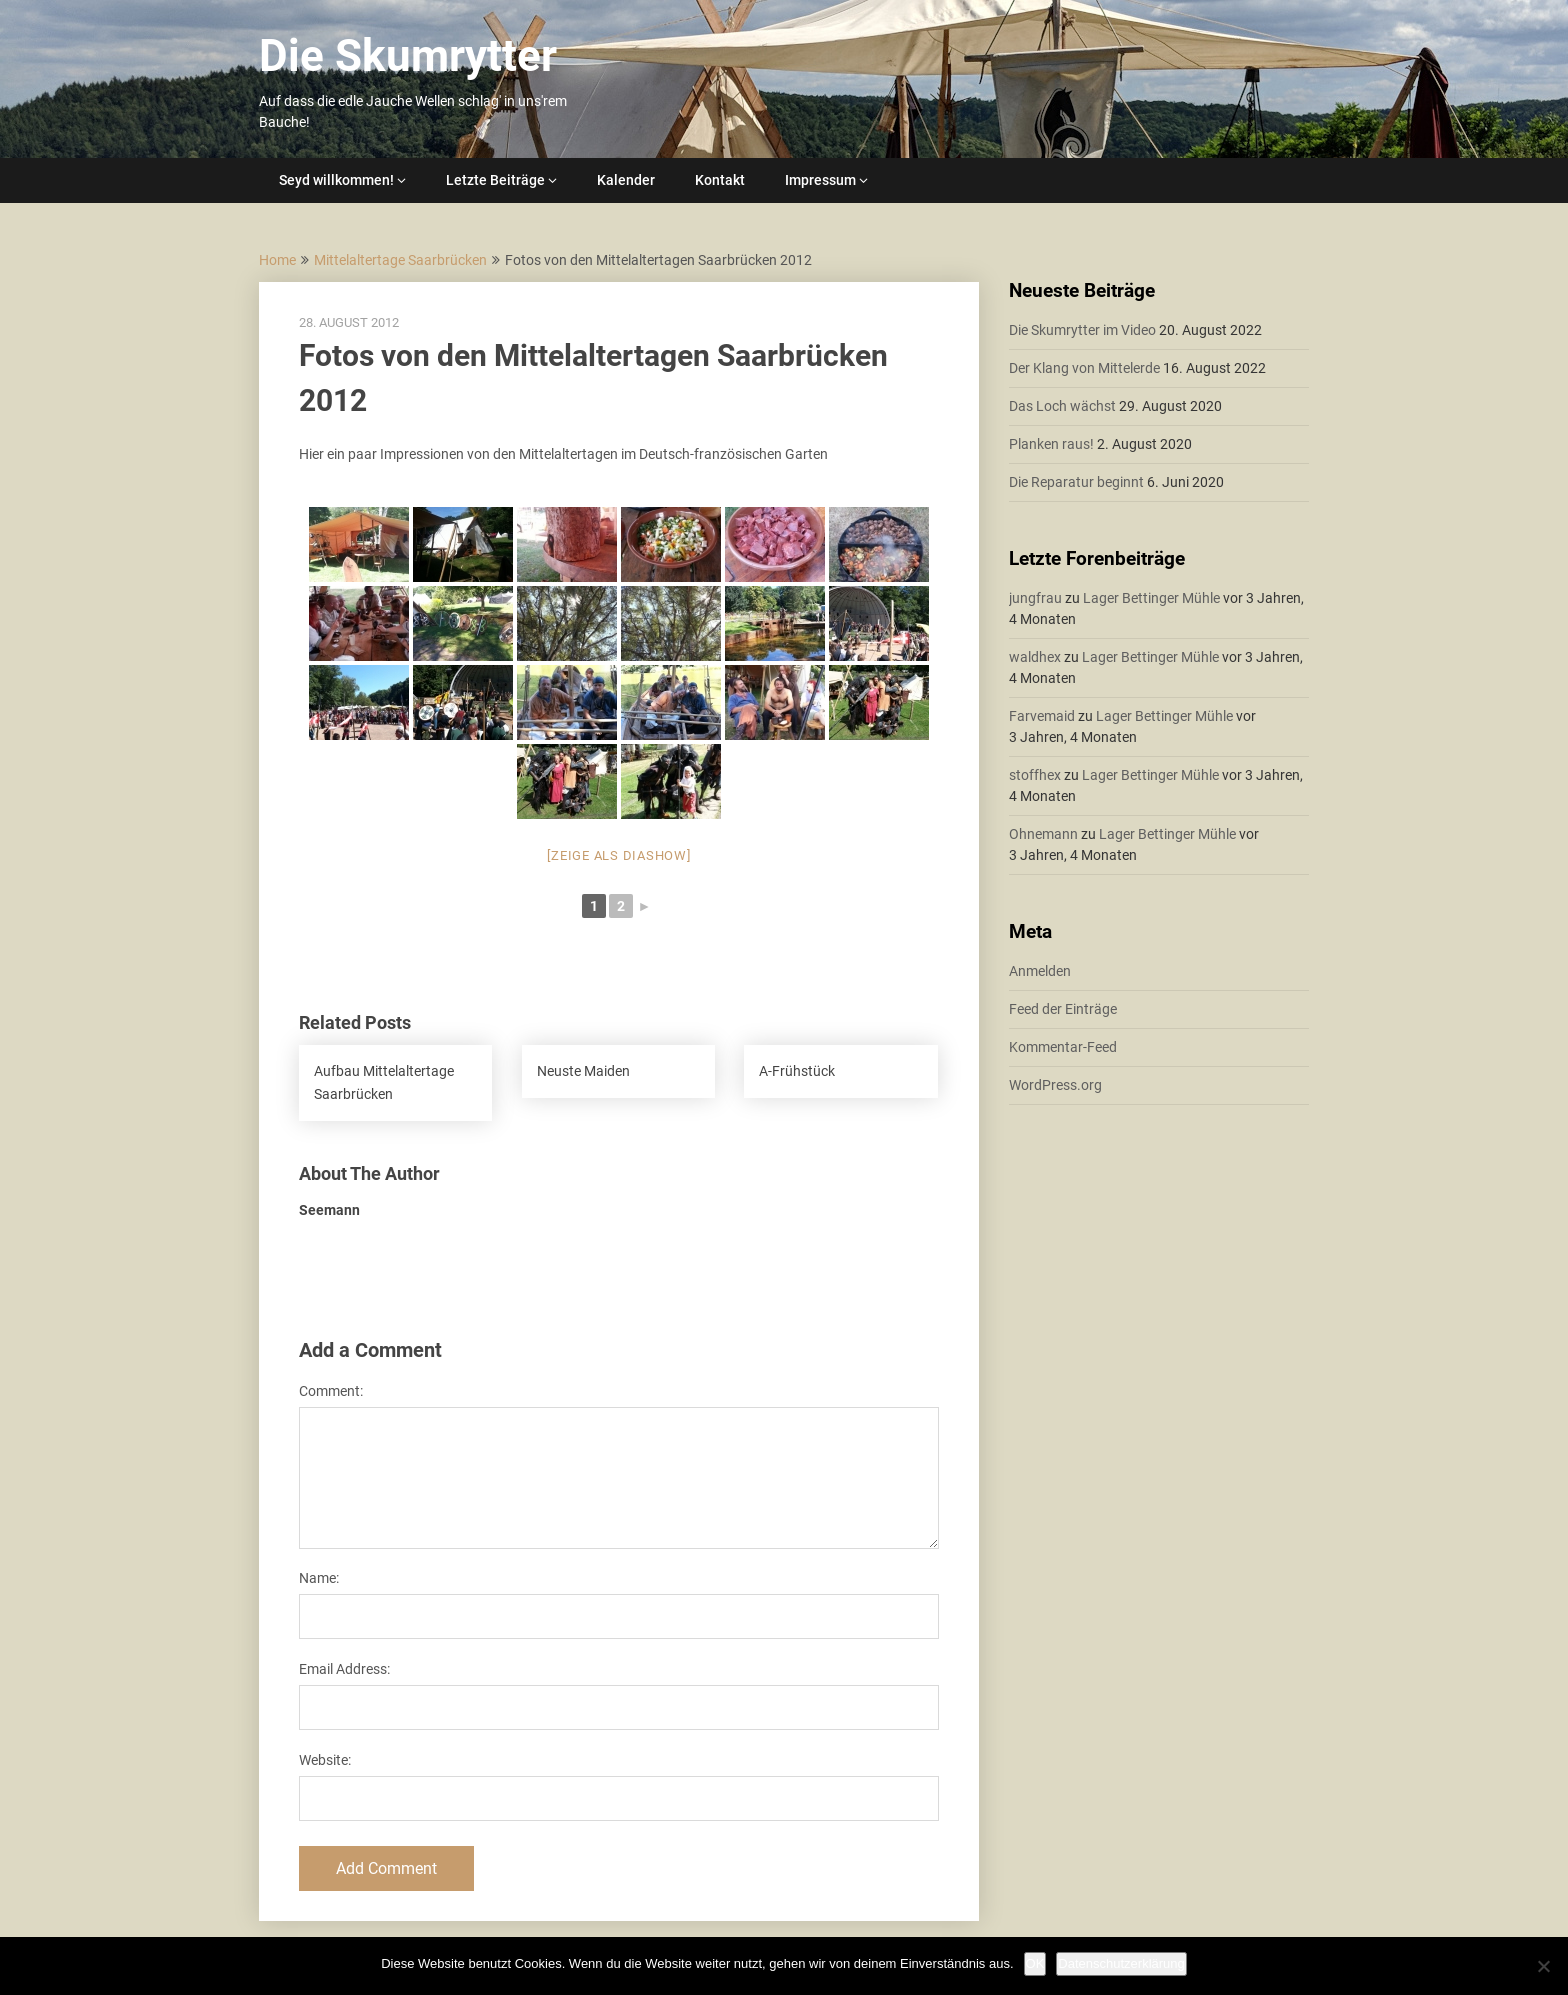 This screenshot has width=1568, height=1995. I want to click on Datenschutzerklärung, so click(1121, 1963).